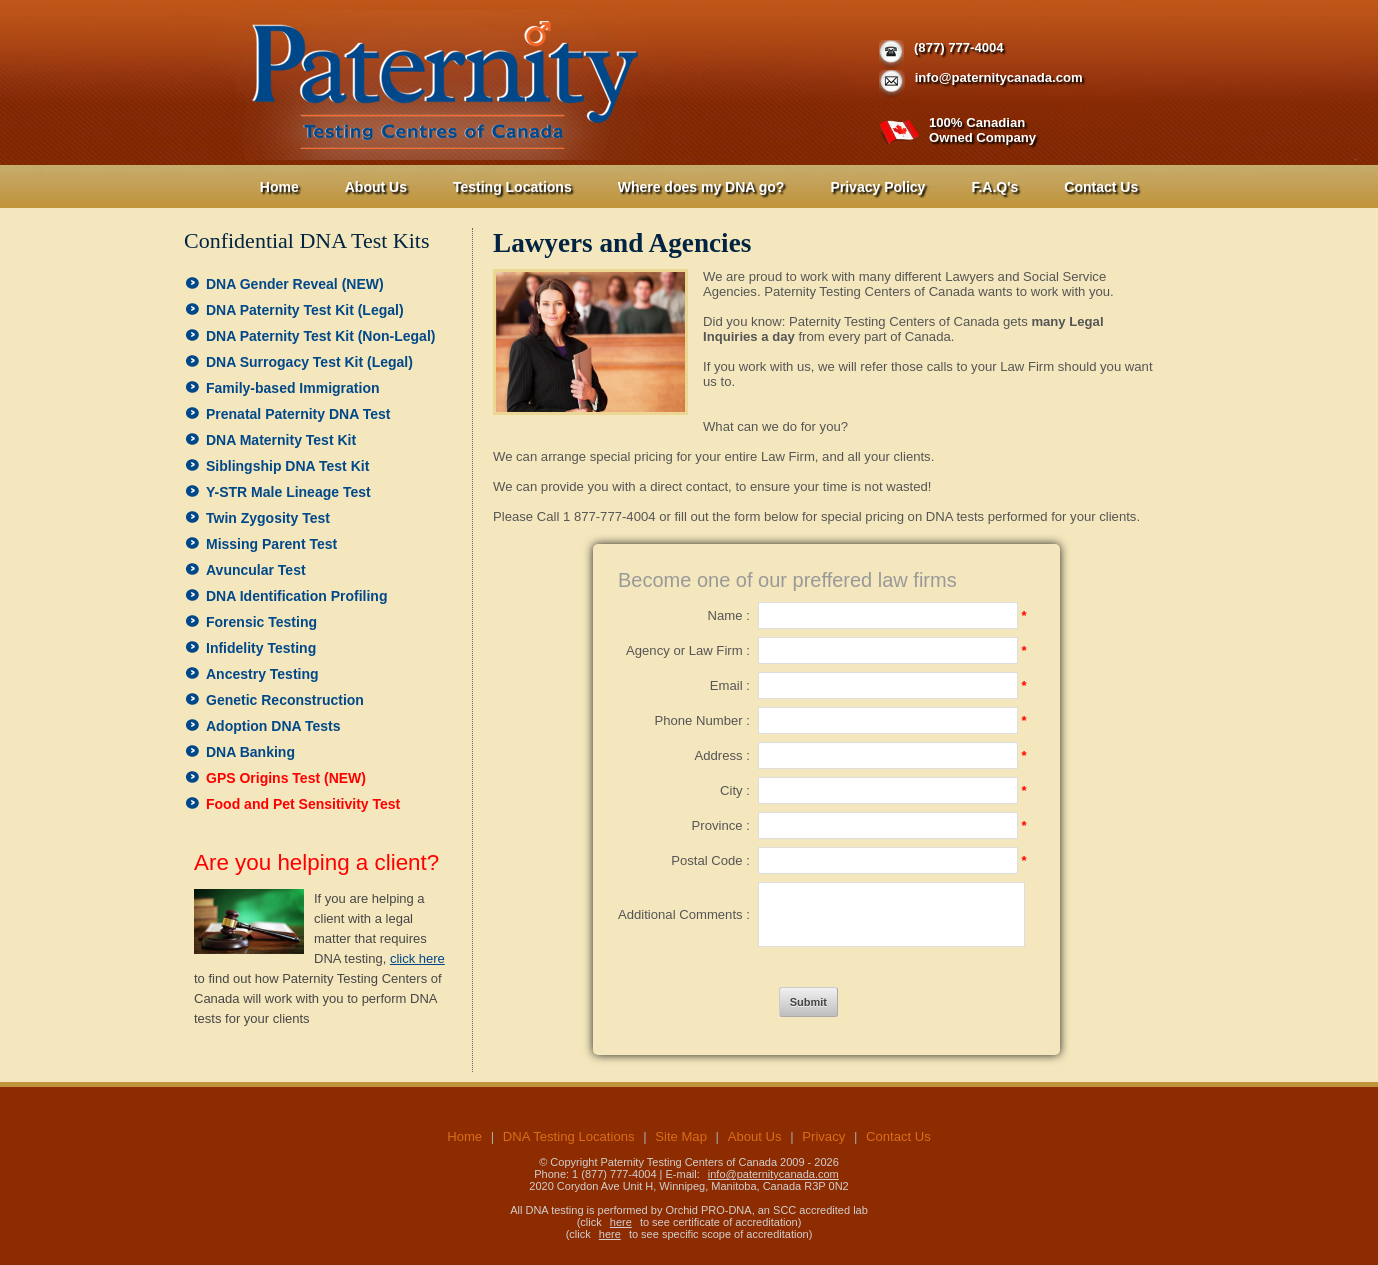  Describe the element at coordinates (417, 958) in the screenshot. I see `click here` at that location.